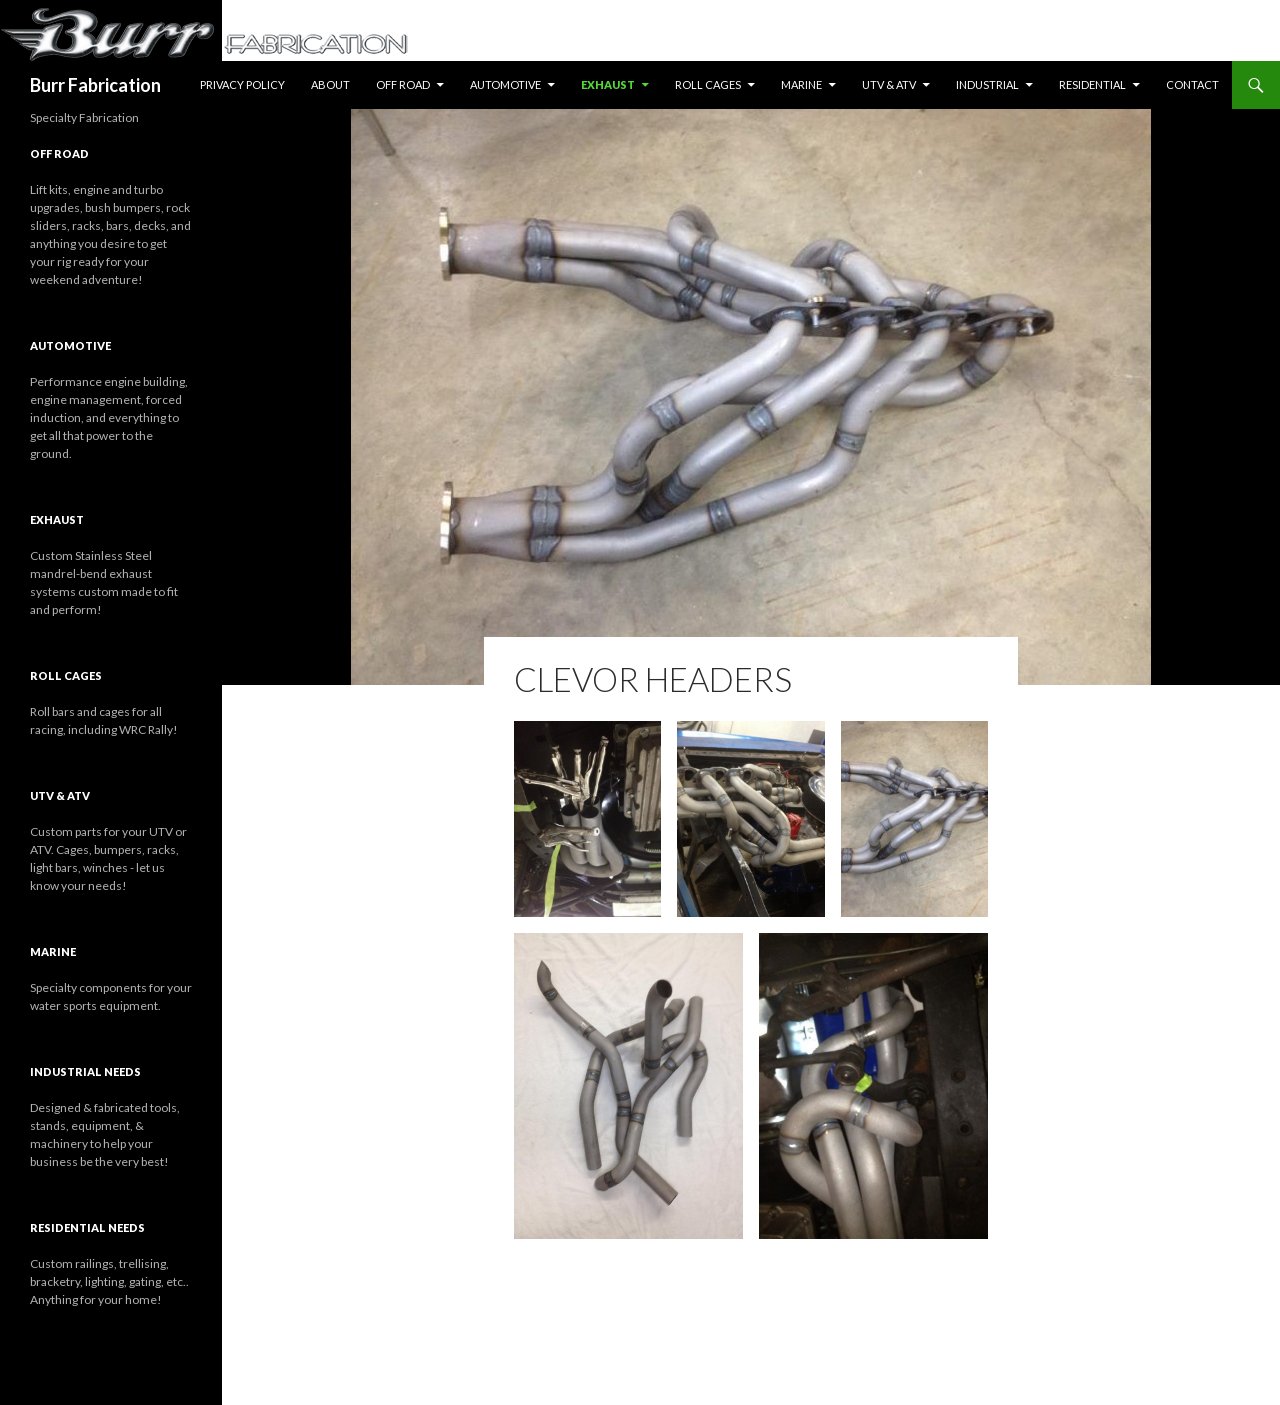  What do you see at coordinates (505, 84) in the screenshot?
I see `Automotive` at bounding box center [505, 84].